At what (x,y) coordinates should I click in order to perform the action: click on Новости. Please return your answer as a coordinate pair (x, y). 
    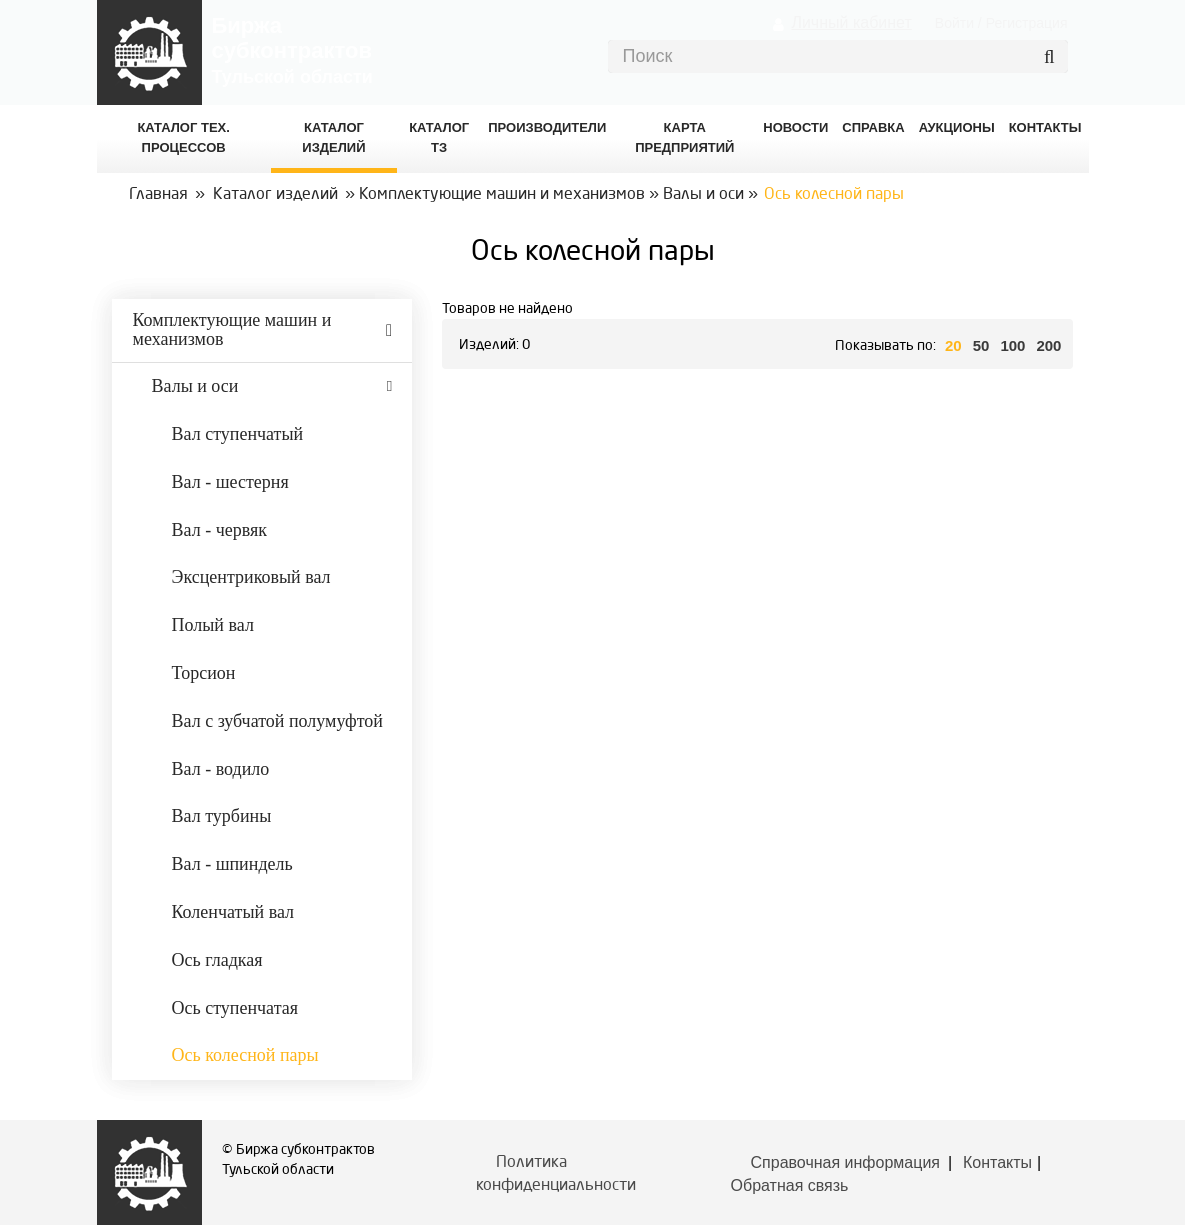
    Looking at the image, I should click on (795, 127).